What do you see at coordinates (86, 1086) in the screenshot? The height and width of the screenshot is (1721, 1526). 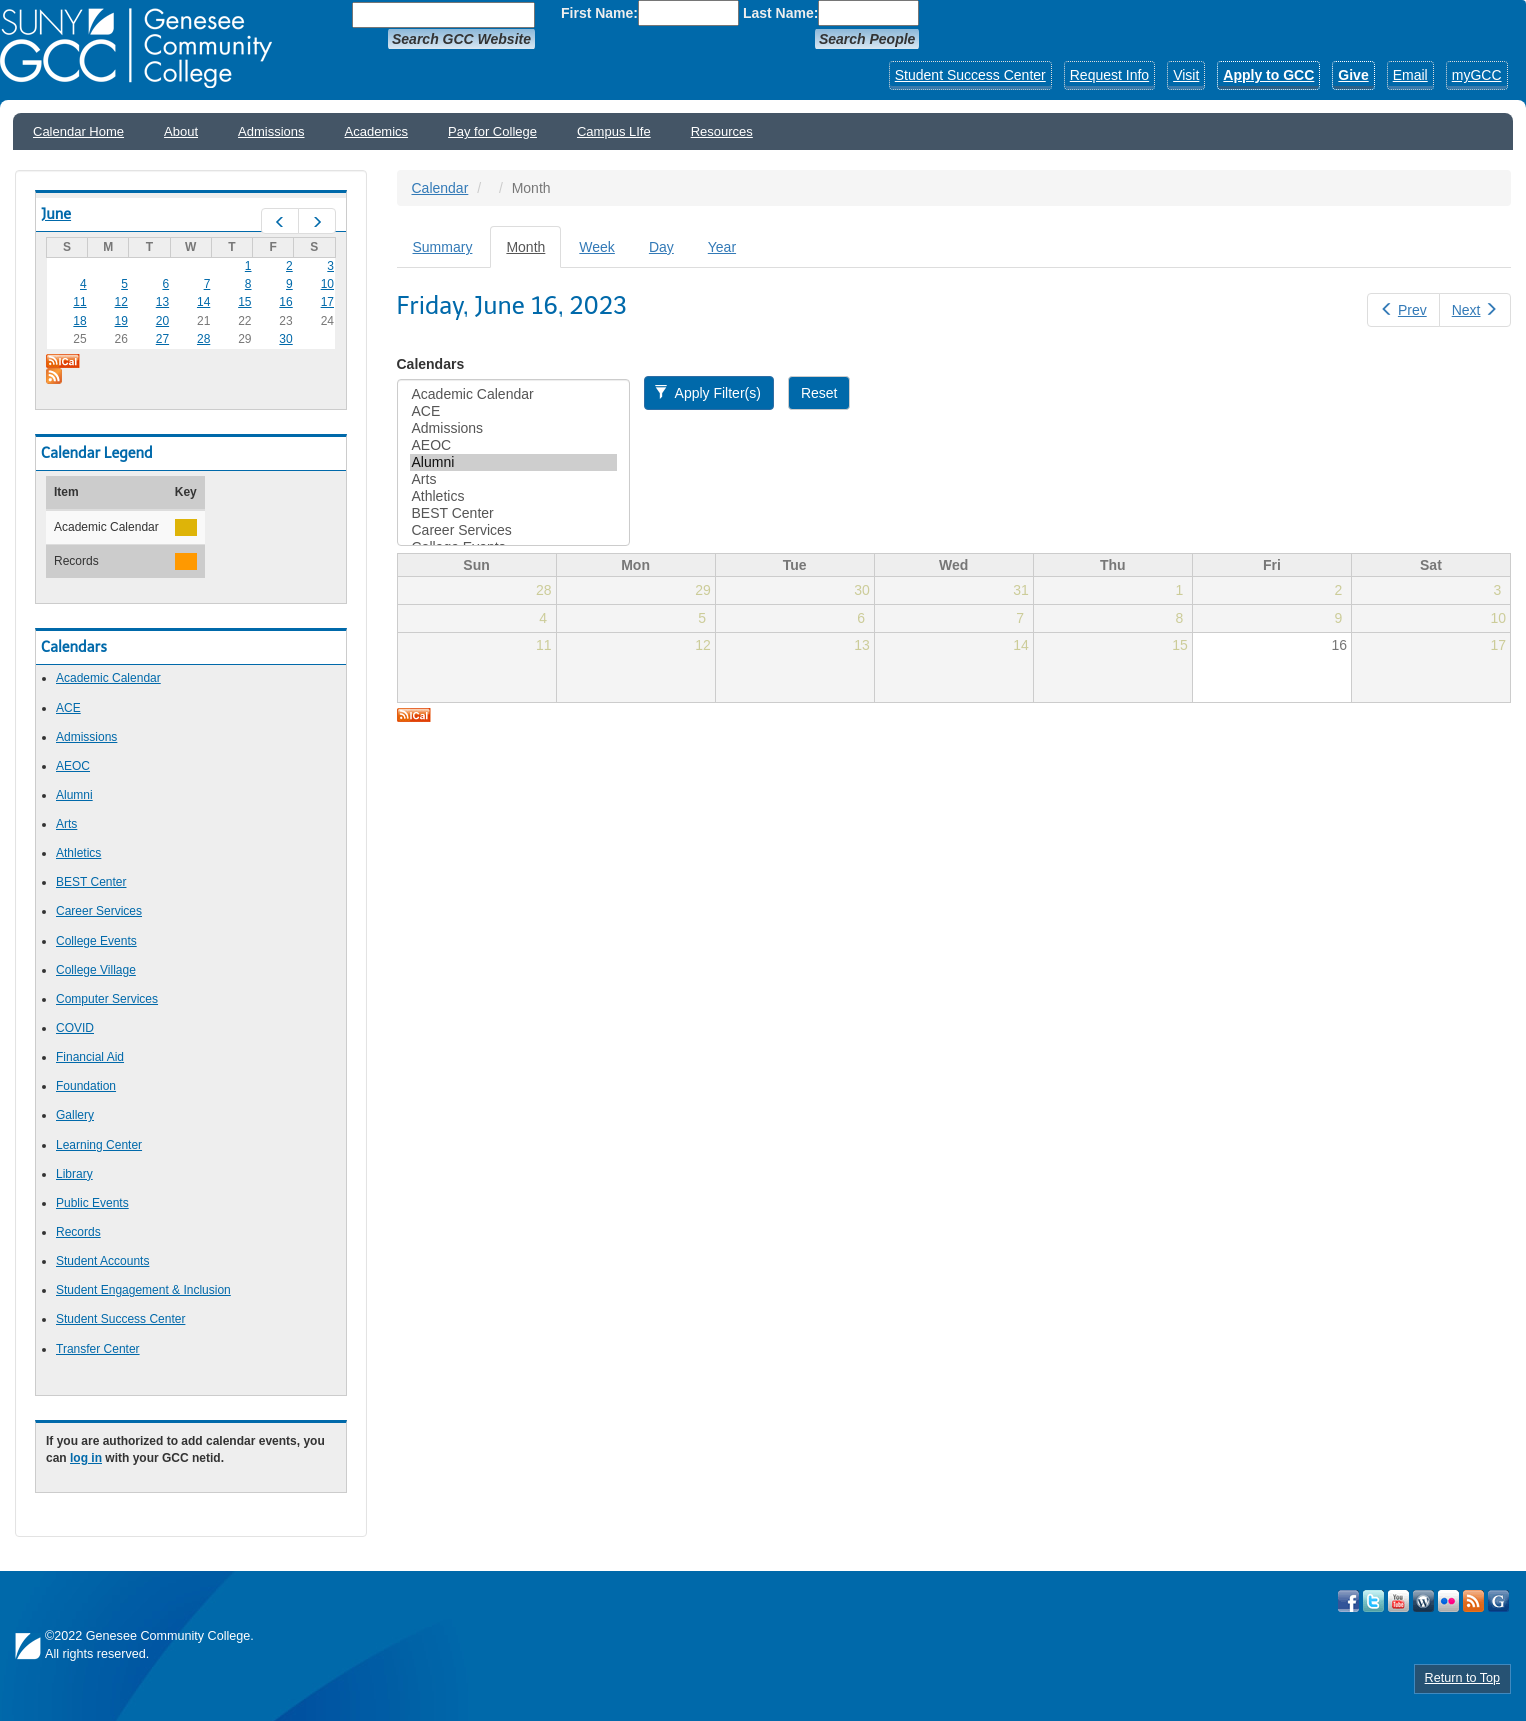 I see `Foundation` at bounding box center [86, 1086].